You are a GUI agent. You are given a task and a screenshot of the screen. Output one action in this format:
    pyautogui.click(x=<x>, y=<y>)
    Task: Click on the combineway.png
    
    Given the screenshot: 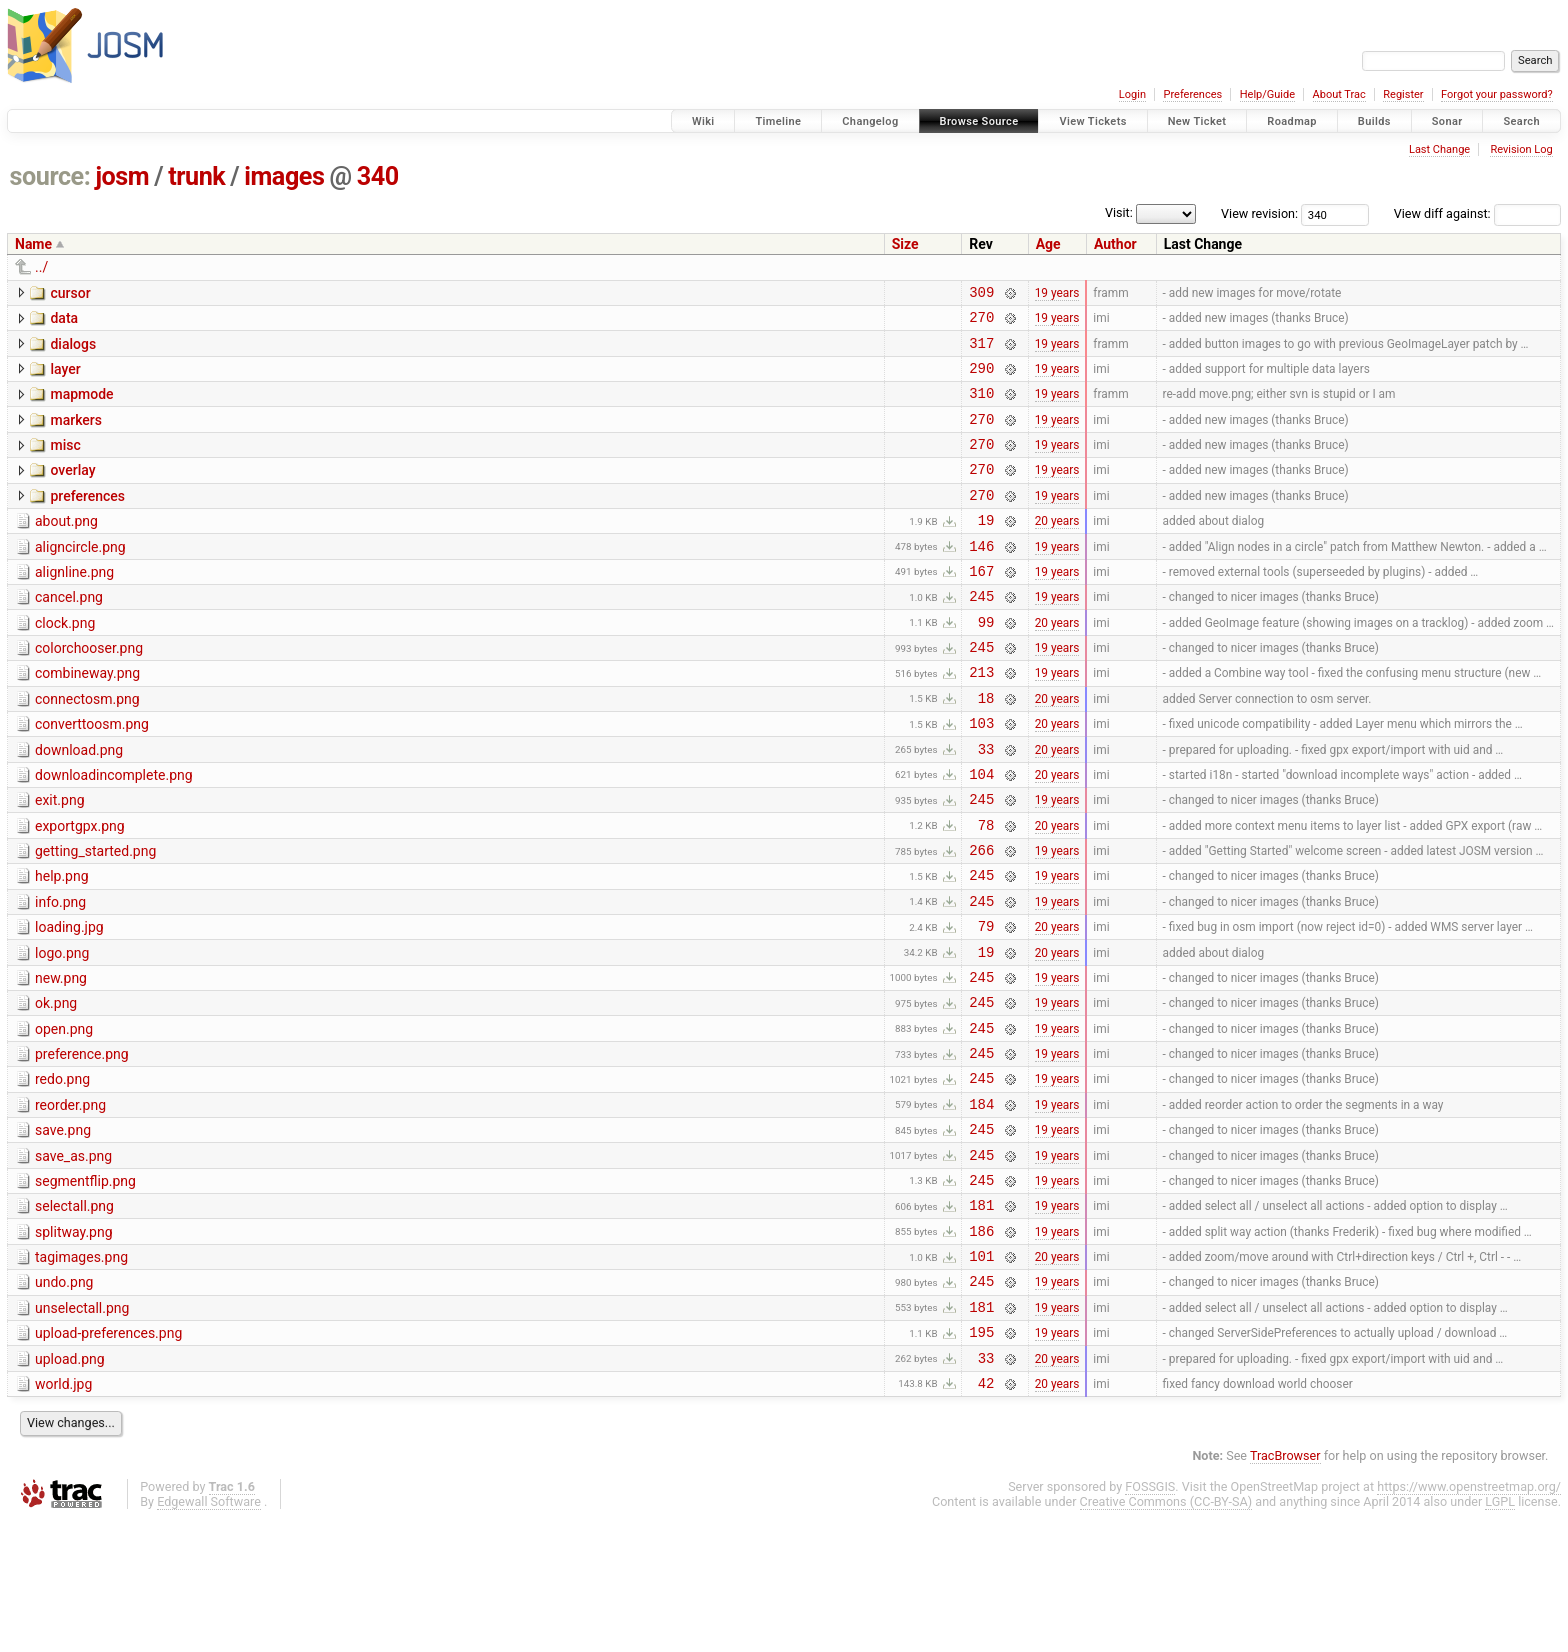 What is the action you would take?
    pyautogui.click(x=87, y=718)
    